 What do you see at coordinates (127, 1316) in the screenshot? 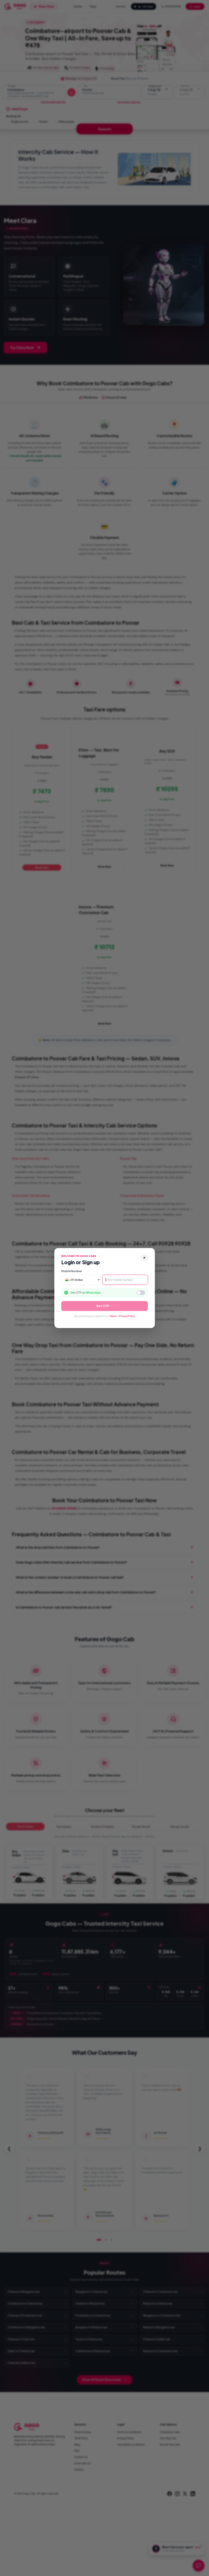
I see `Privacy Policy` at bounding box center [127, 1316].